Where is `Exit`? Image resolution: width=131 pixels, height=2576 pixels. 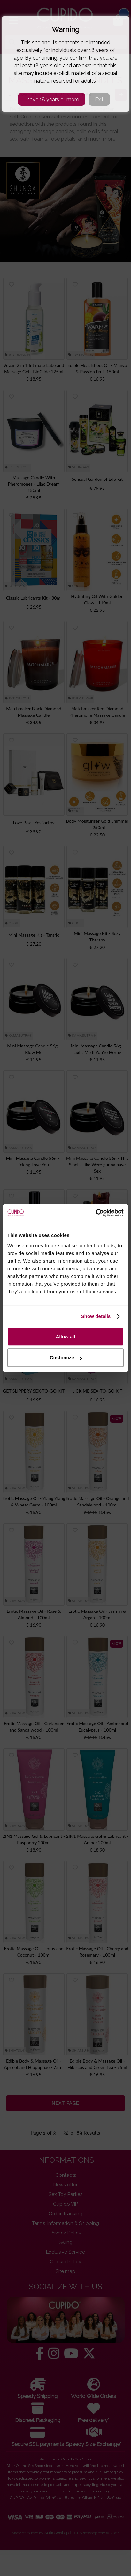
Exit is located at coordinates (99, 99).